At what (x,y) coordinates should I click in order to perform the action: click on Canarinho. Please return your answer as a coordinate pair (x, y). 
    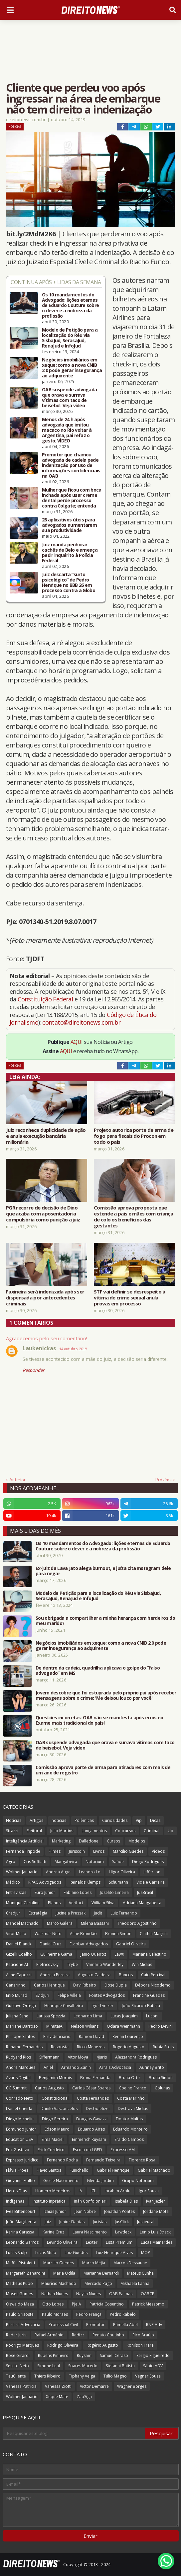
    Looking at the image, I should click on (16, 1985).